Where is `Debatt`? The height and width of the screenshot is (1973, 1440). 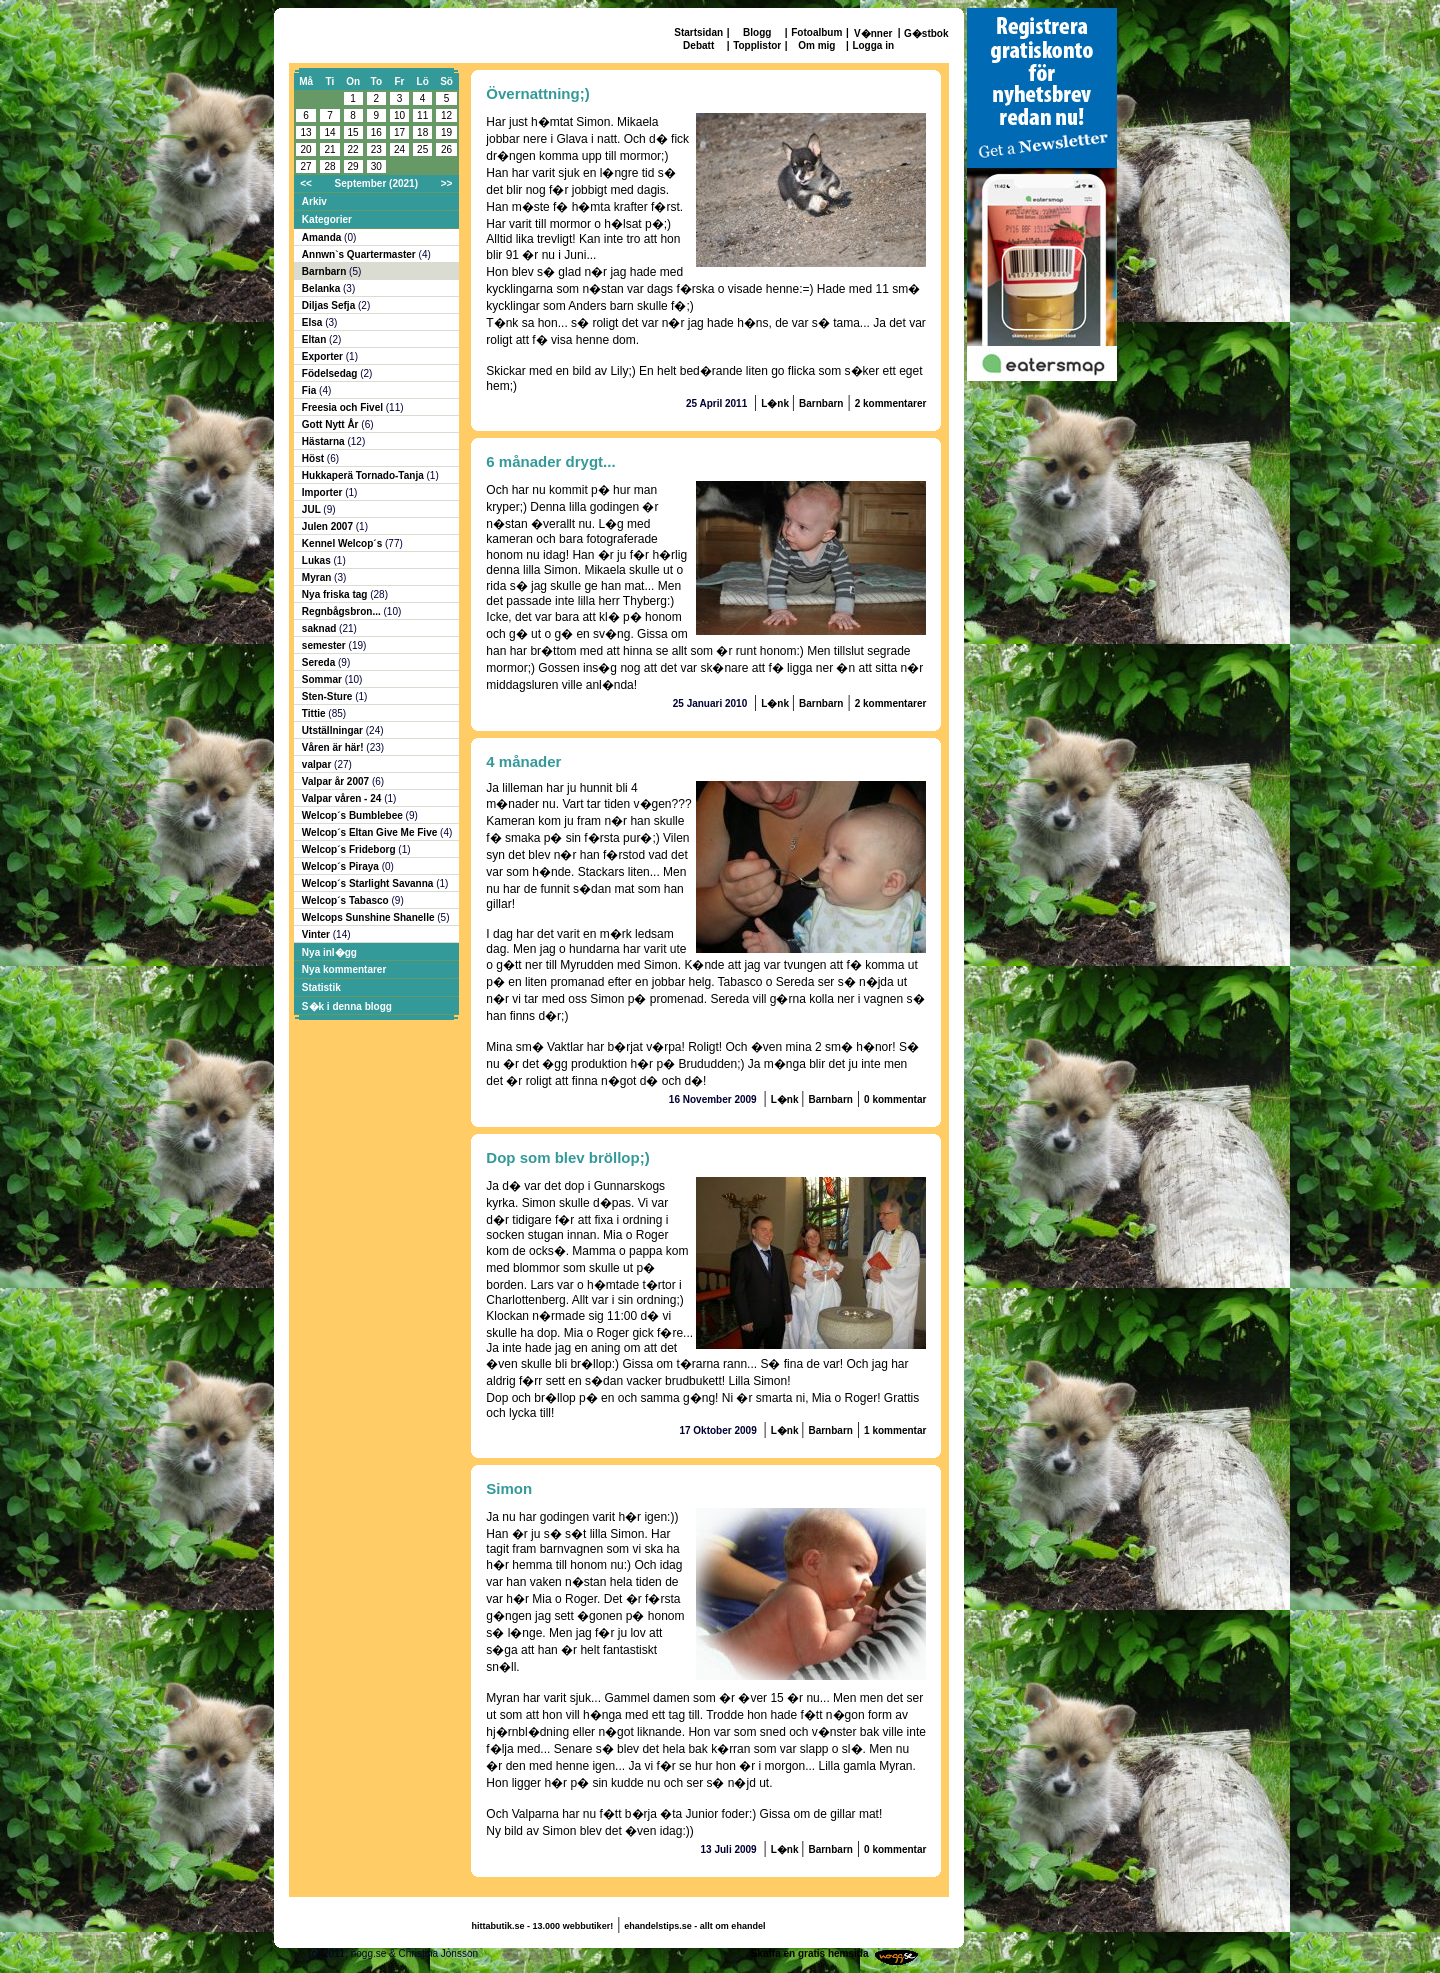 Debatt is located at coordinates (698, 45).